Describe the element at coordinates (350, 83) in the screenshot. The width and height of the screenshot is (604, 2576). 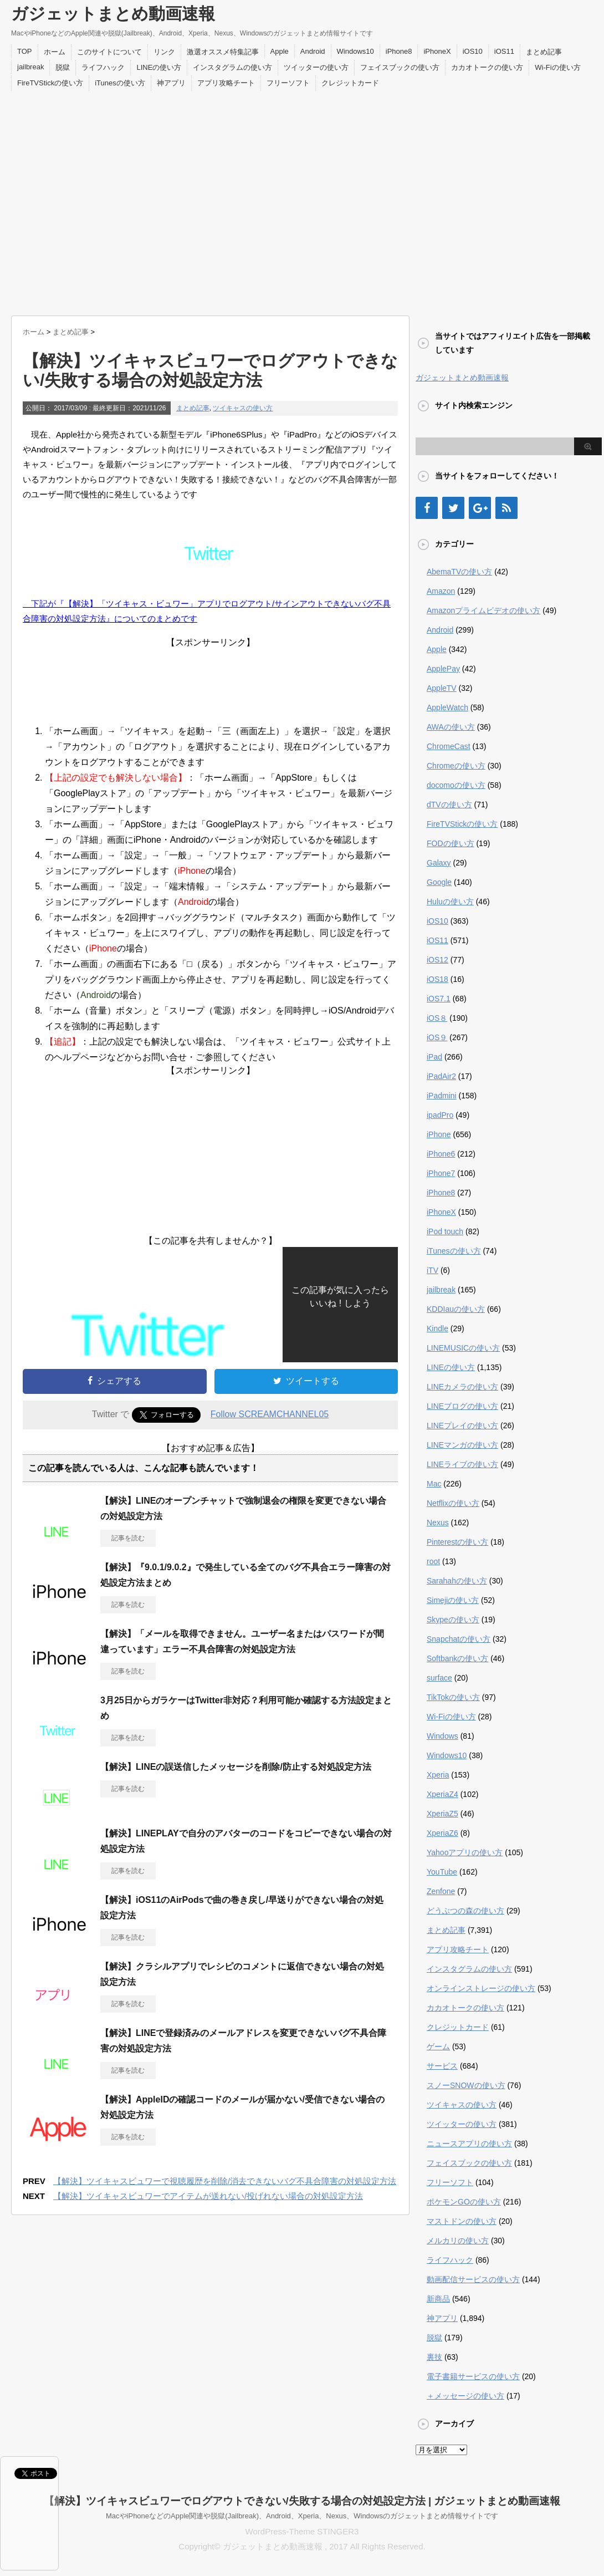
I see `クレジットカード` at that location.